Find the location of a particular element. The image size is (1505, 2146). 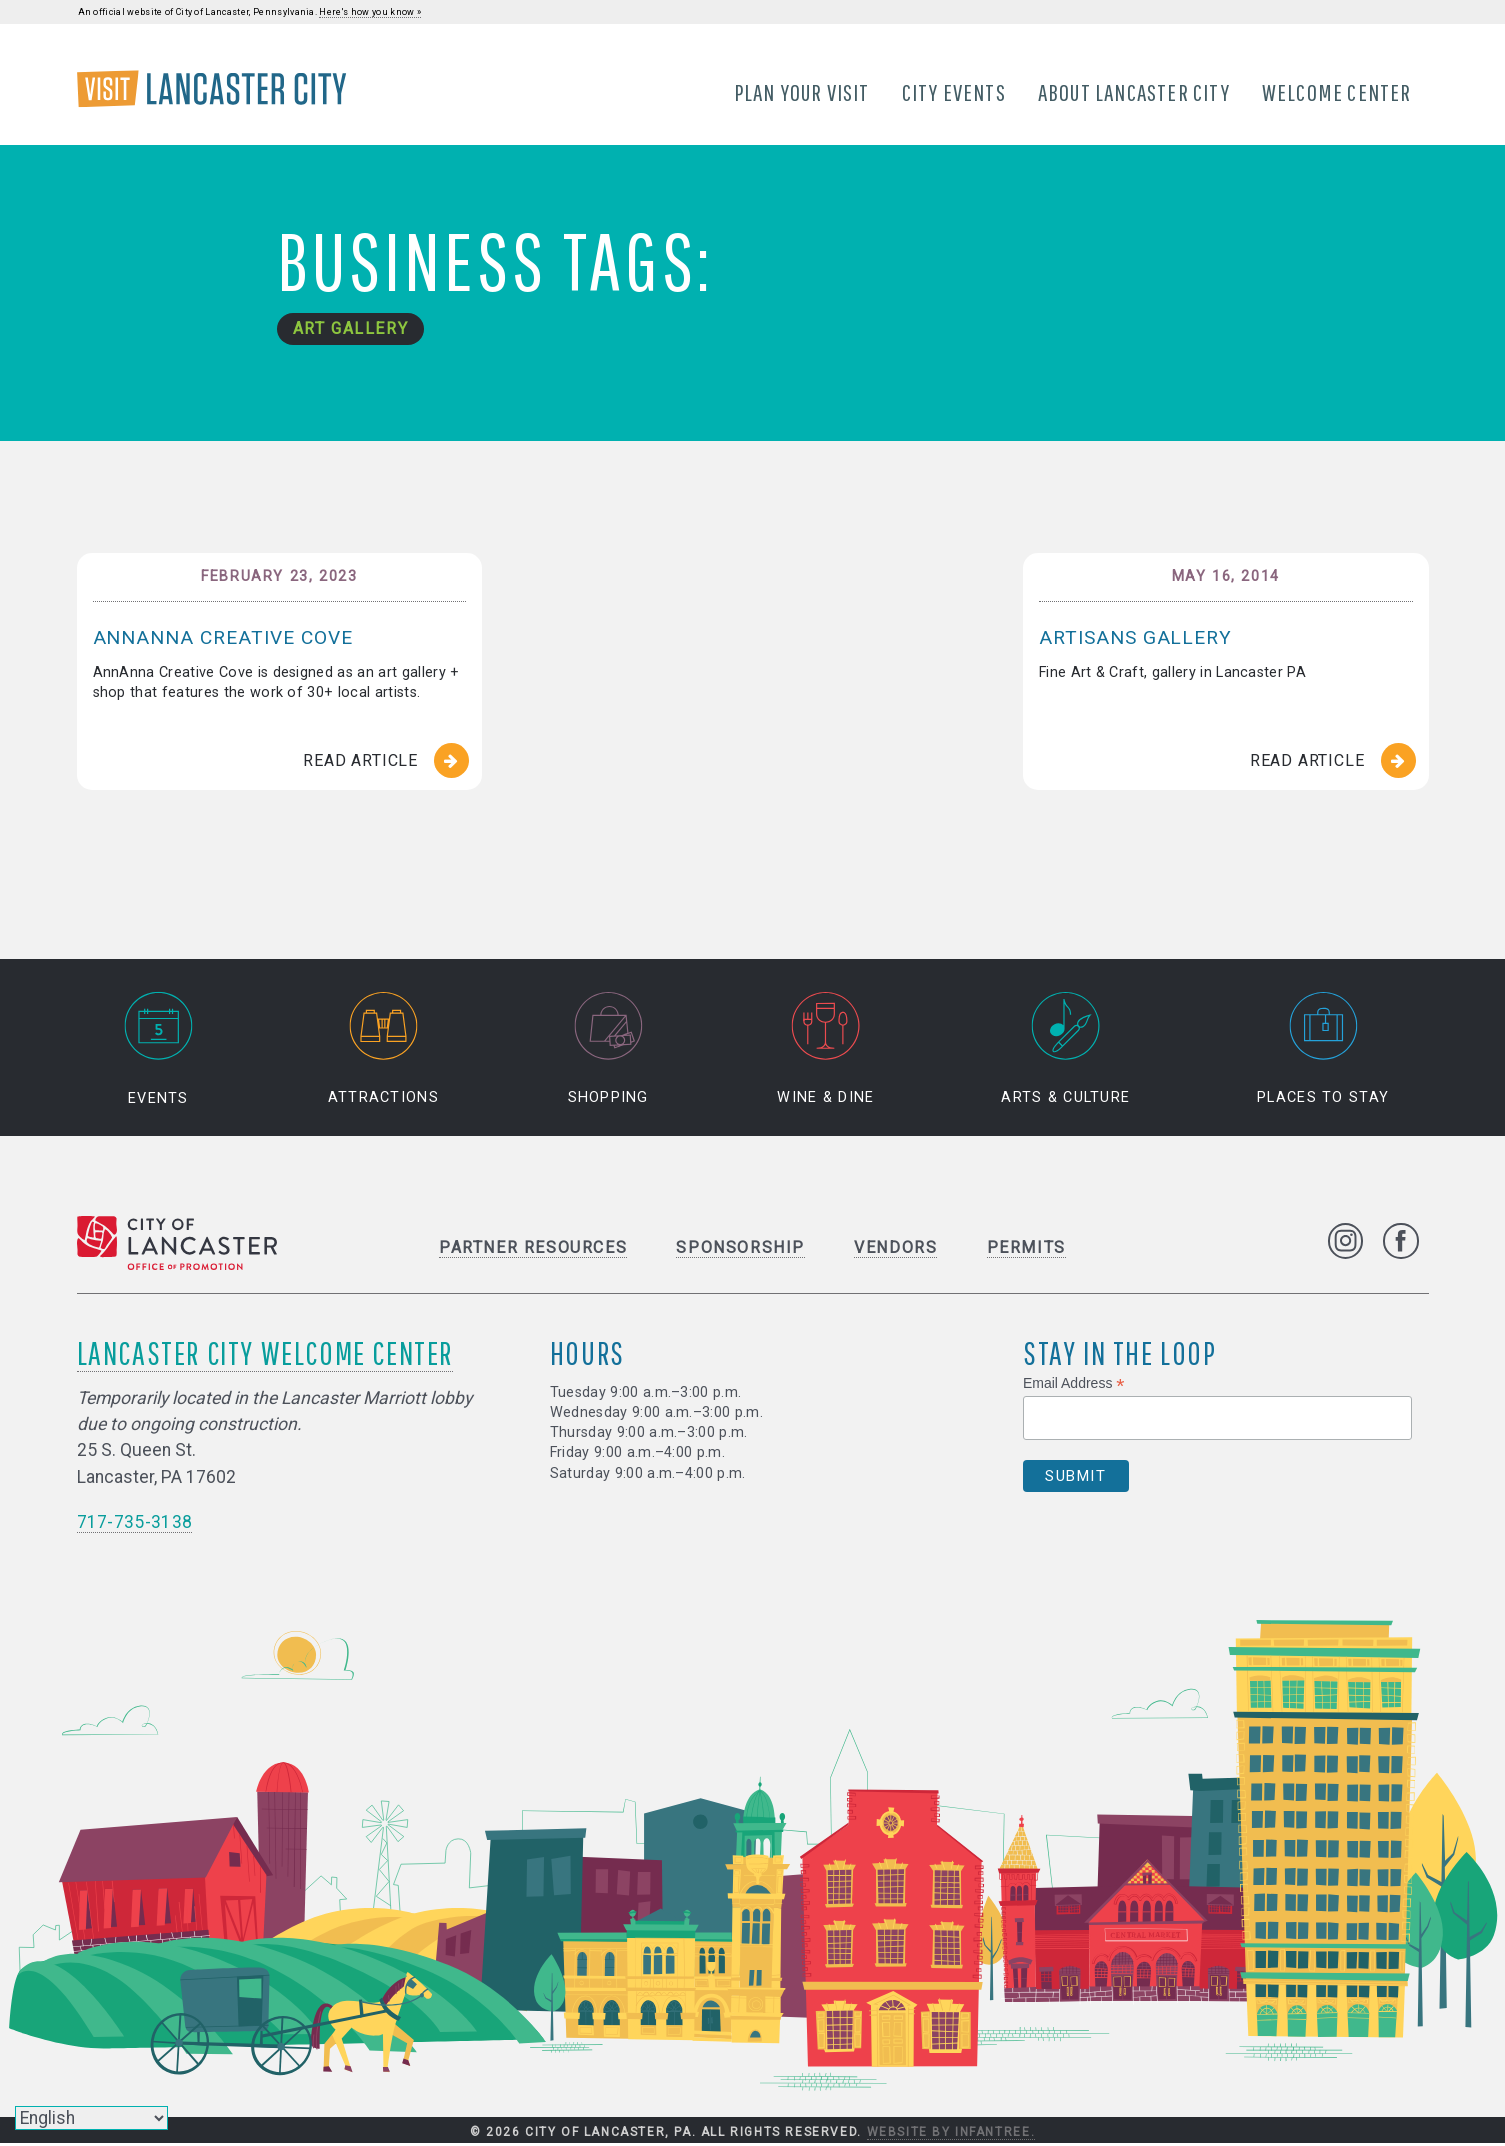

717-735-3138 is located at coordinates (135, 1523).